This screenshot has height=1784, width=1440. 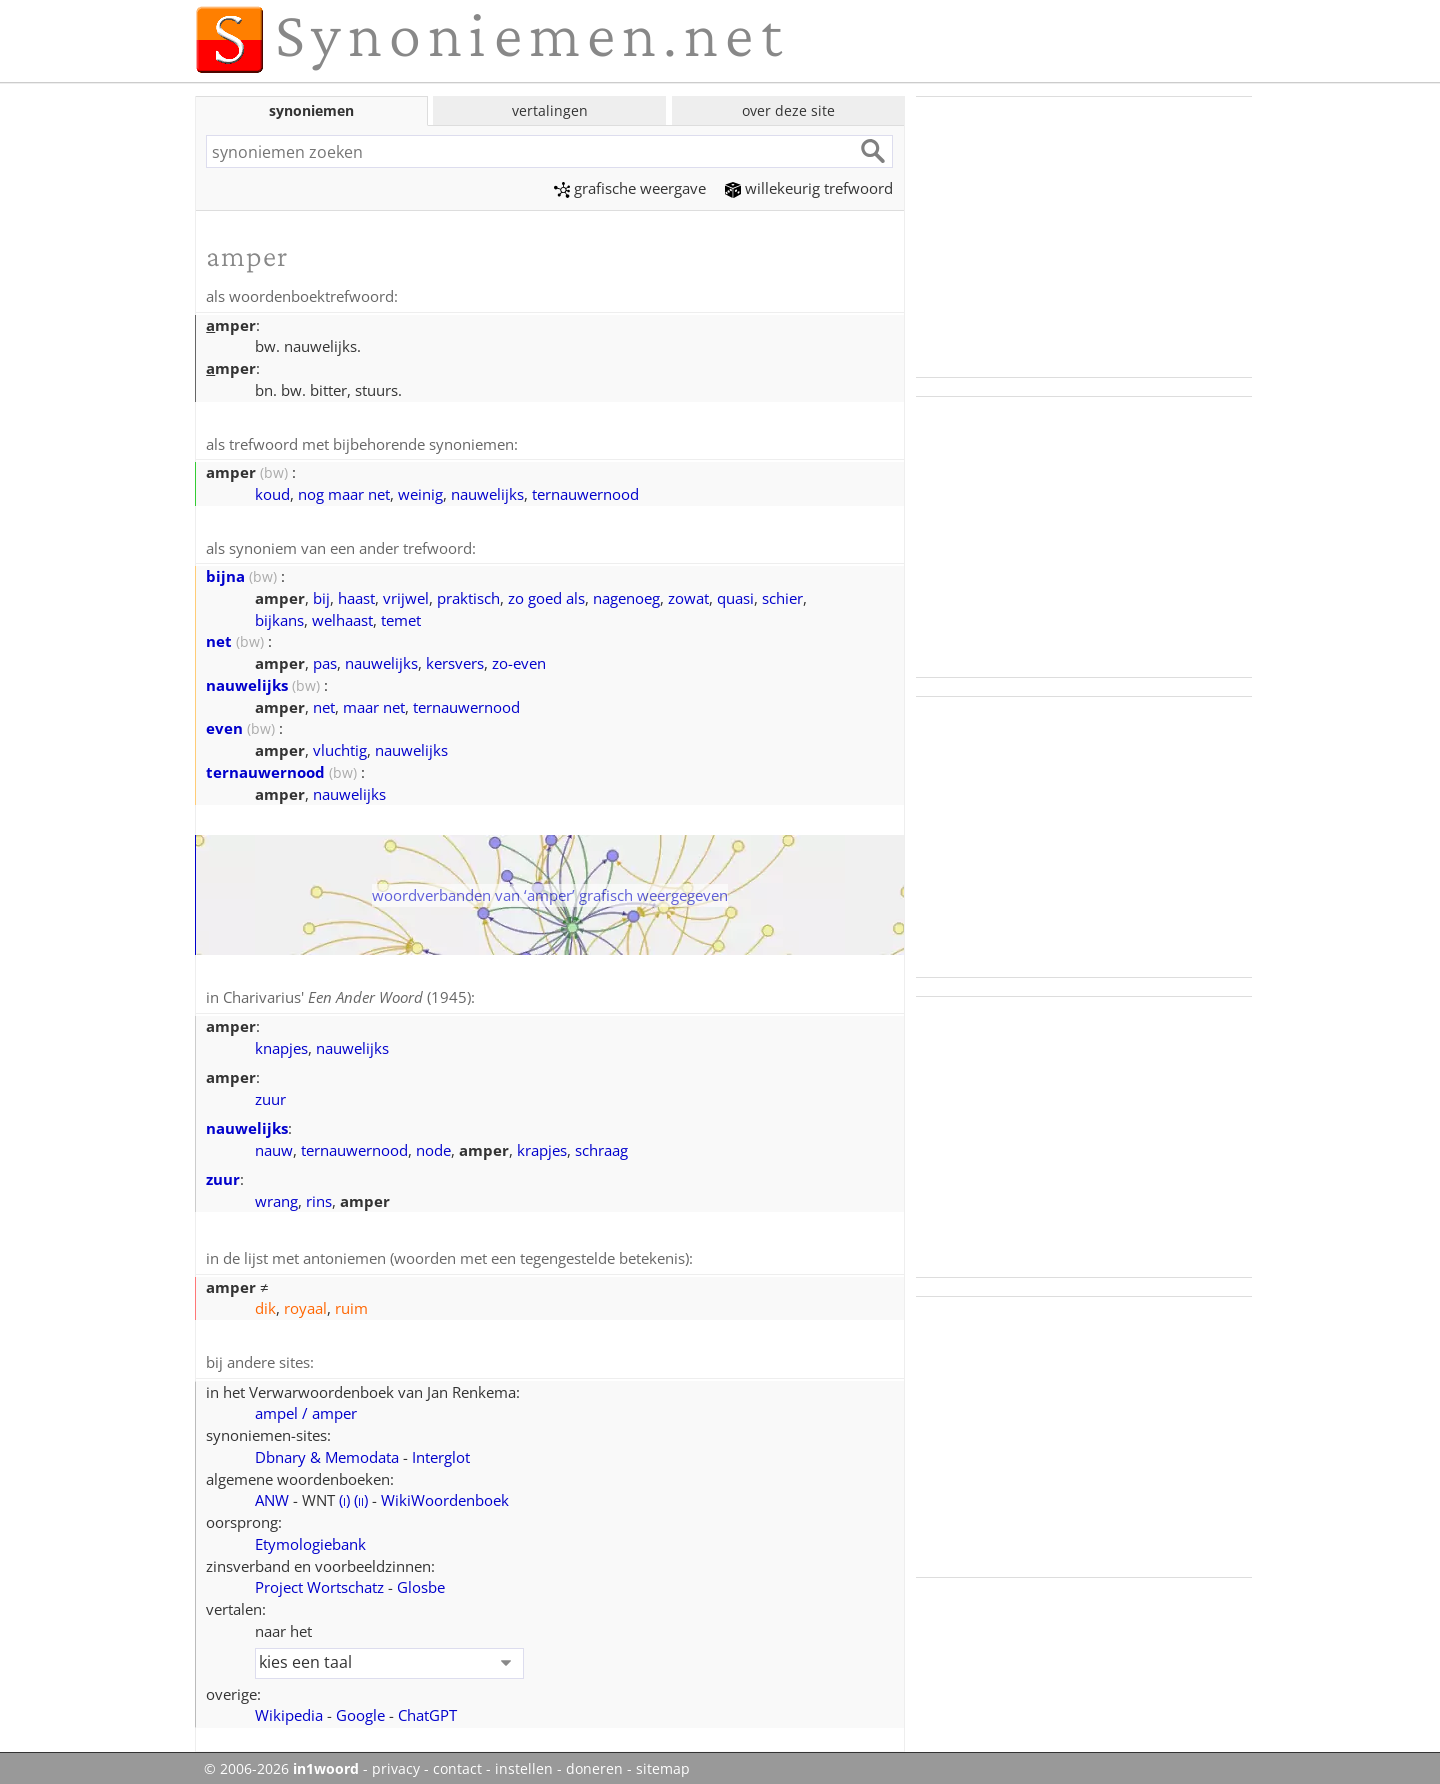 What do you see at coordinates (325, 660) in the screenshot?
I see `pas` at bounding box center [325, 660].